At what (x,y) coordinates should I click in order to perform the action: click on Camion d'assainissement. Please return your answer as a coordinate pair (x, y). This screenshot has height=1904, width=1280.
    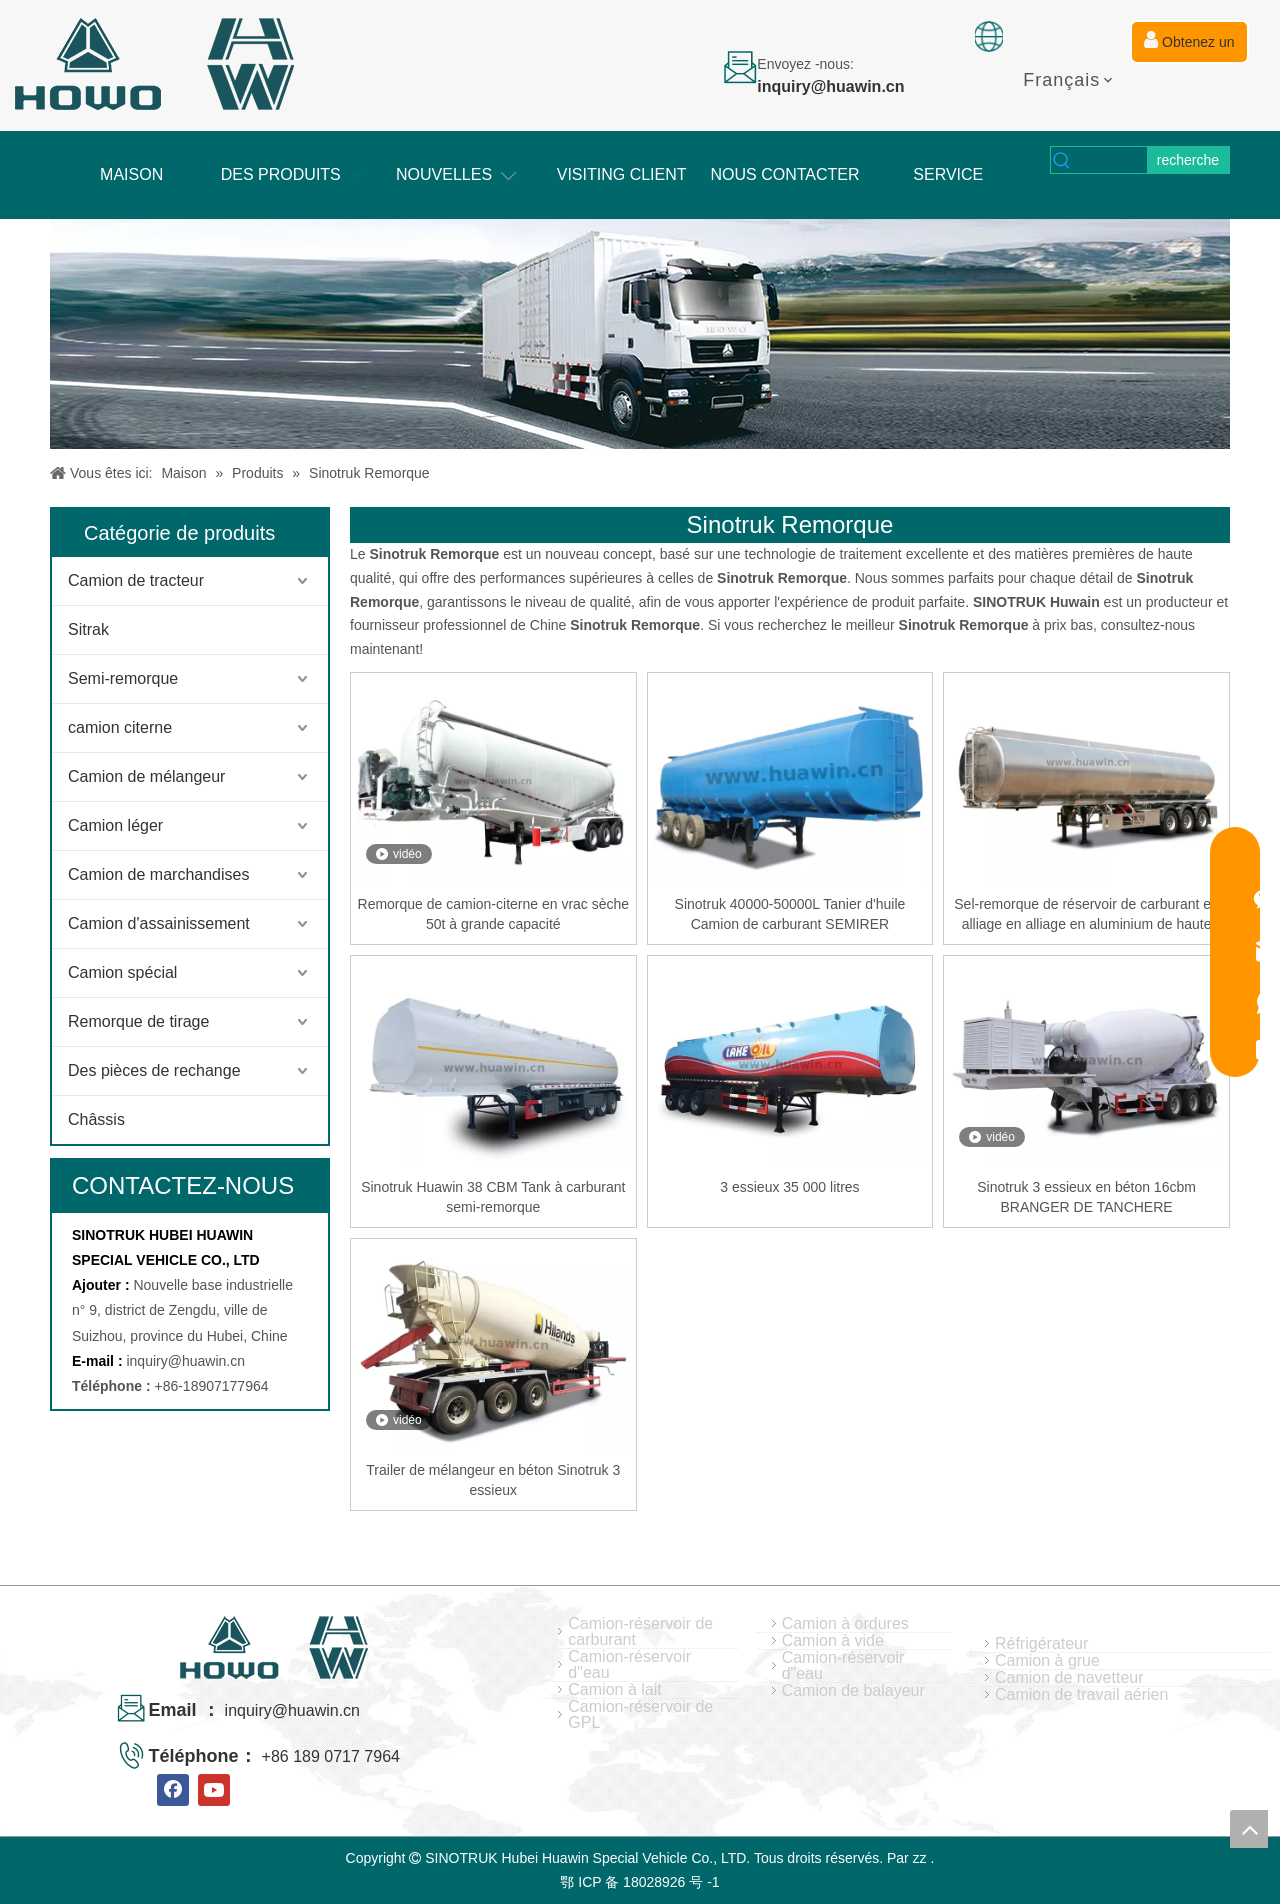
    Looking at the image, I should click on (159, 923).